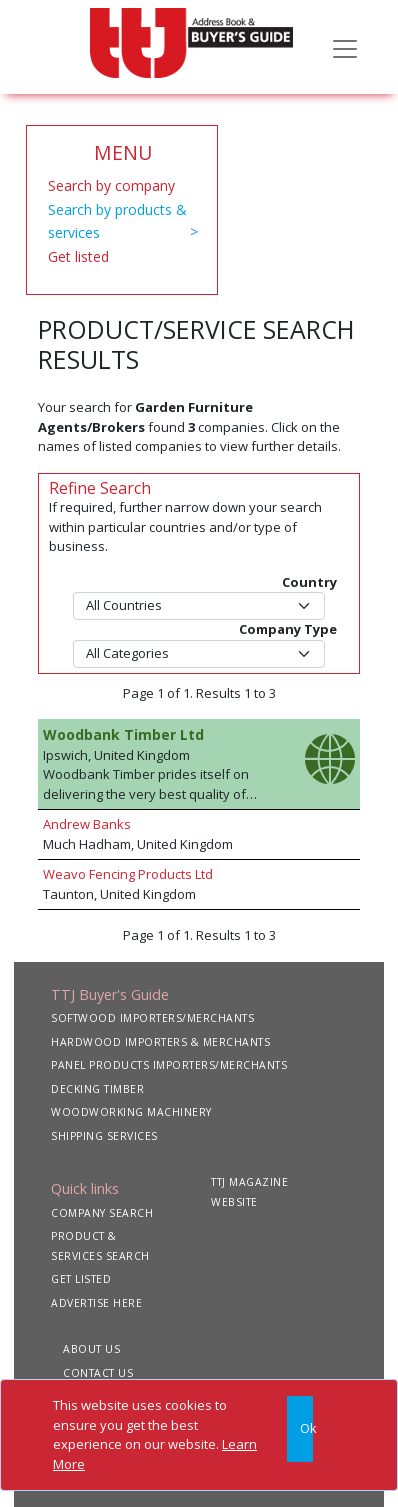 The height and width of the screenshot is (1507, 398). What do you see at coordinates (78, 256) in the screenshot?
I see `Get listed` at bounding box center [78, 256].